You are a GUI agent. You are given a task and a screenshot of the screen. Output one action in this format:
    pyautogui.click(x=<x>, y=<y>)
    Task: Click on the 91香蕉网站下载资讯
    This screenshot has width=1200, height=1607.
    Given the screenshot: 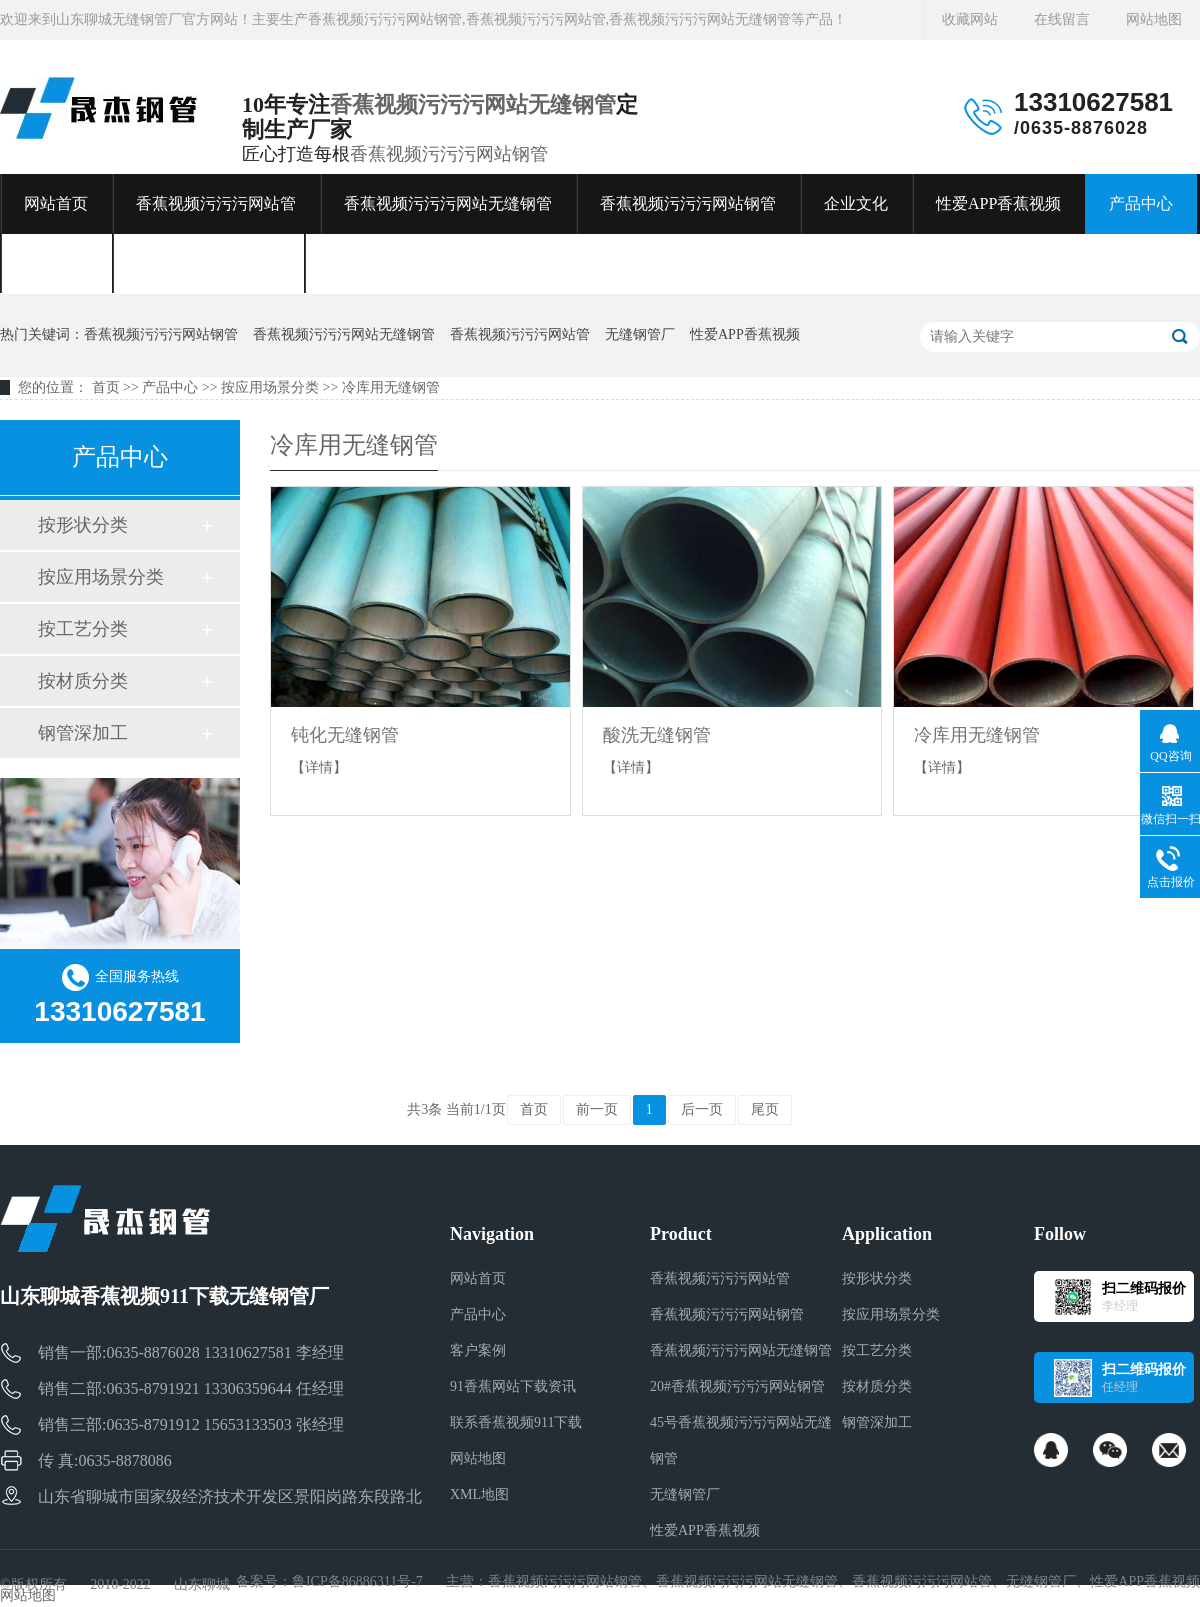 What is the action you would take?
    pyautogui.click(x=208, y=263)
    